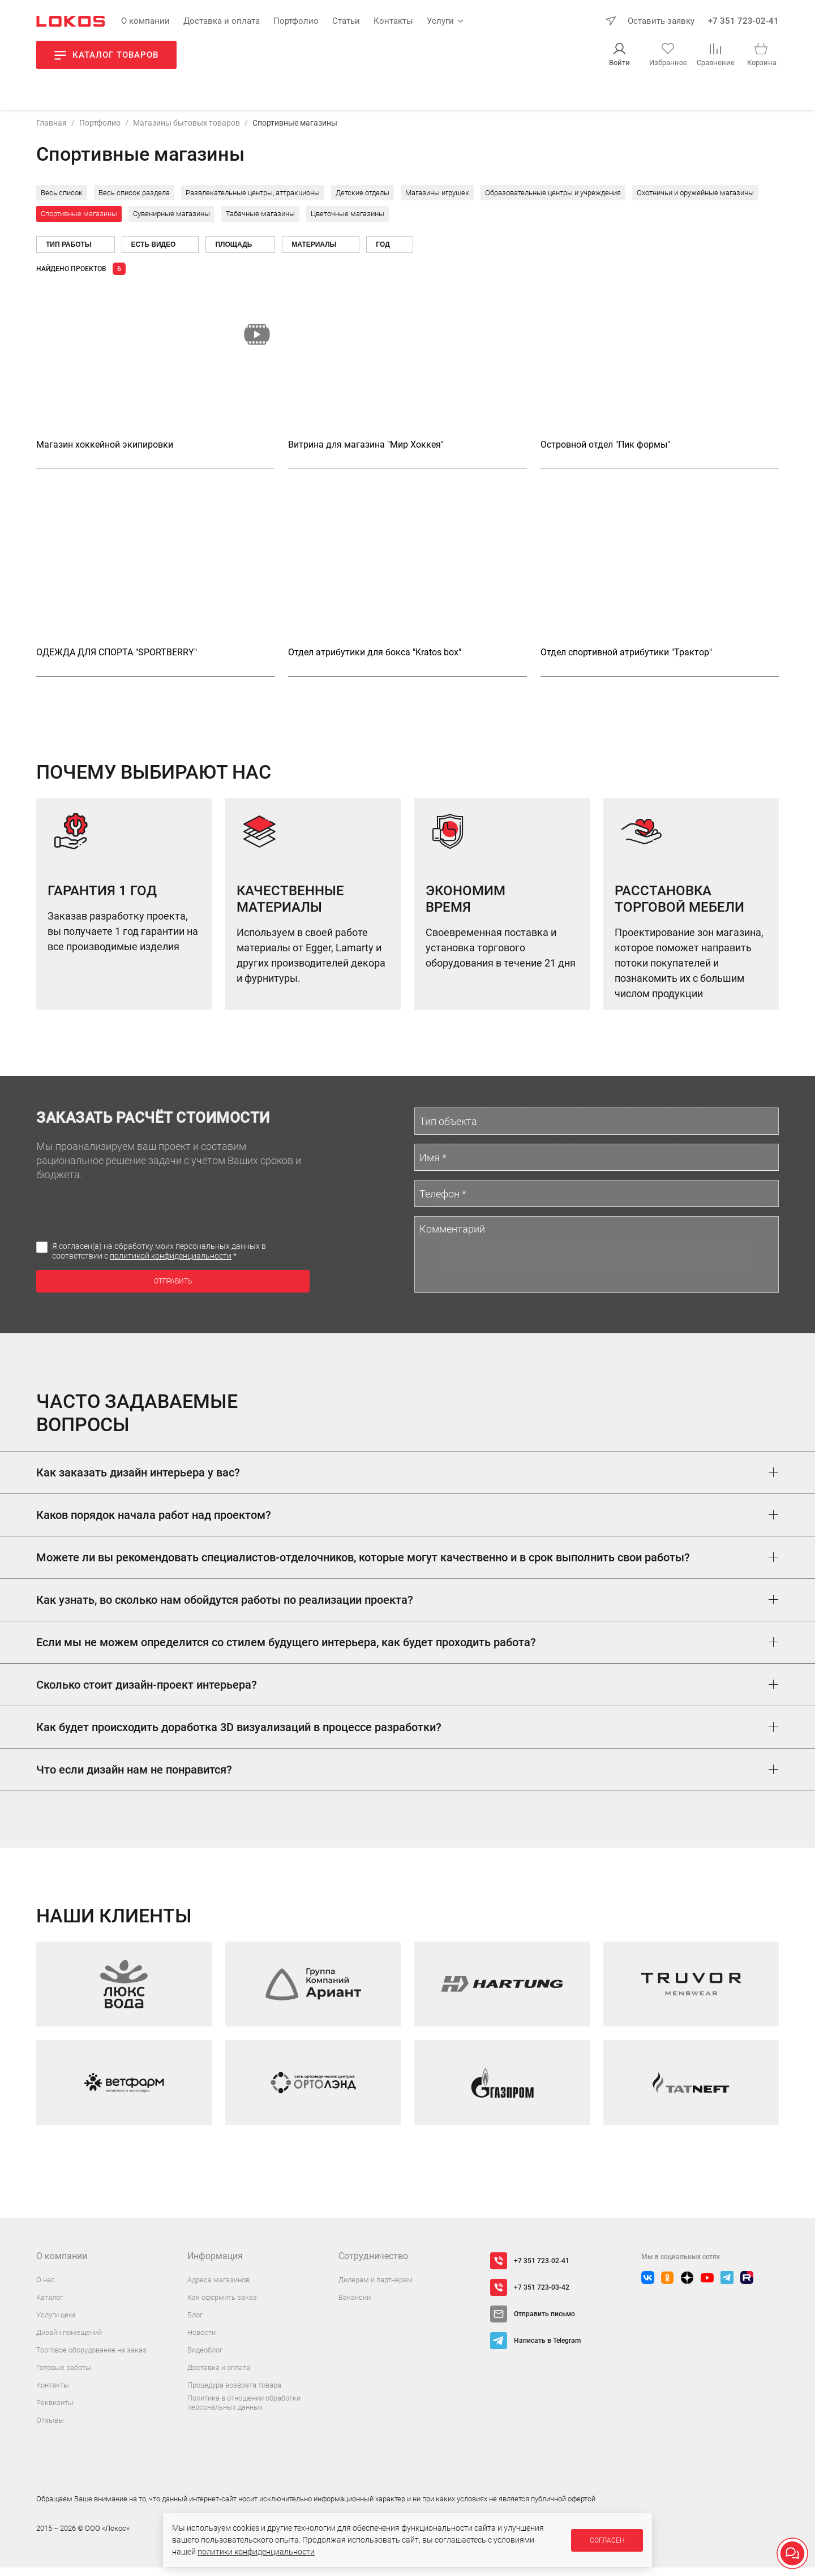 The height and width of the screenshot is (2576, 815). I want to click on Весь список раздела, so click(134, 200).